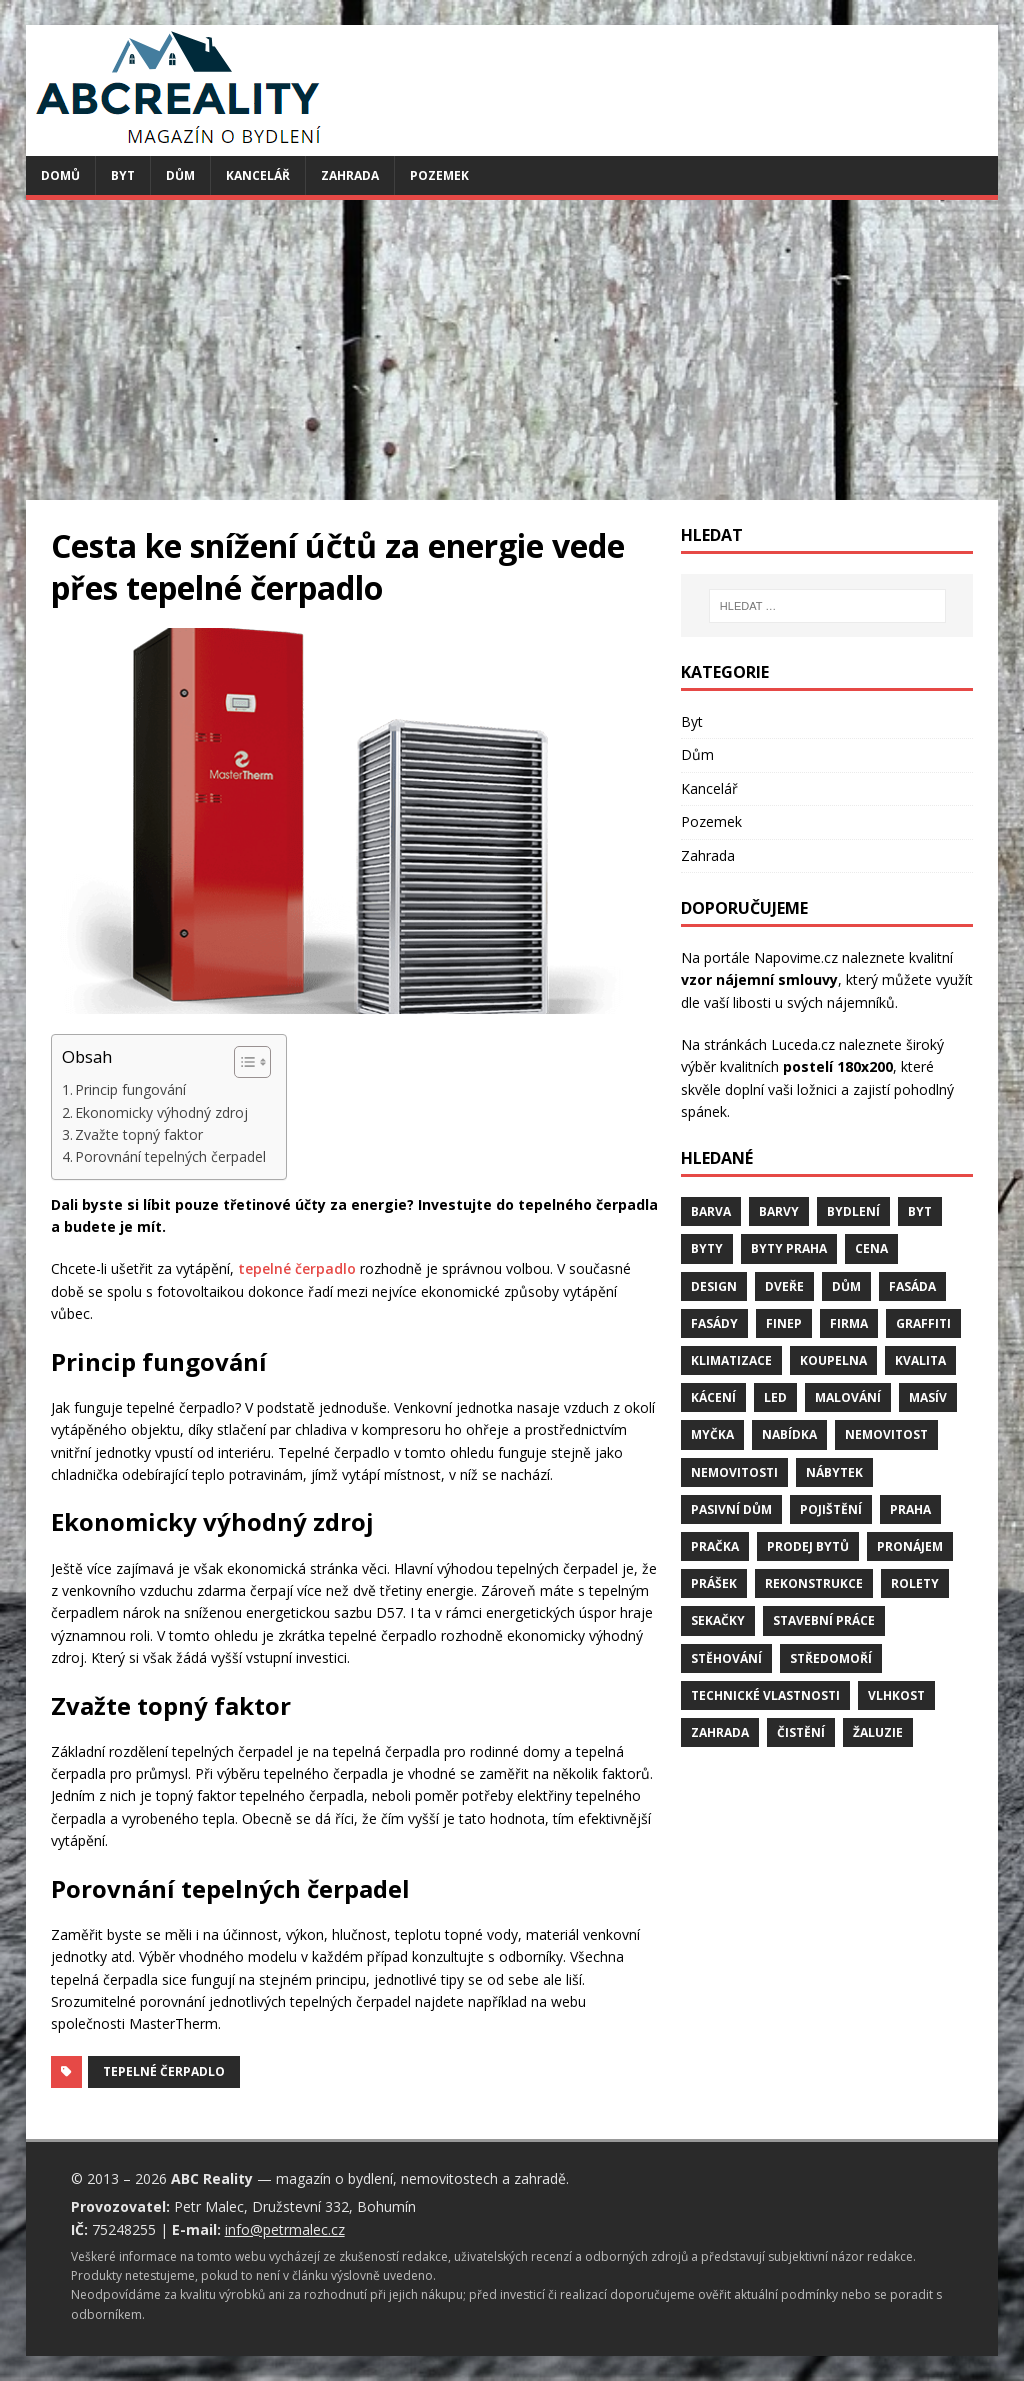 This screenshot has width=1024, height=2381. What do you see at coordinates (871, 1248) in the screenshot?
I see `cena` at bounding box center [871, 1248].